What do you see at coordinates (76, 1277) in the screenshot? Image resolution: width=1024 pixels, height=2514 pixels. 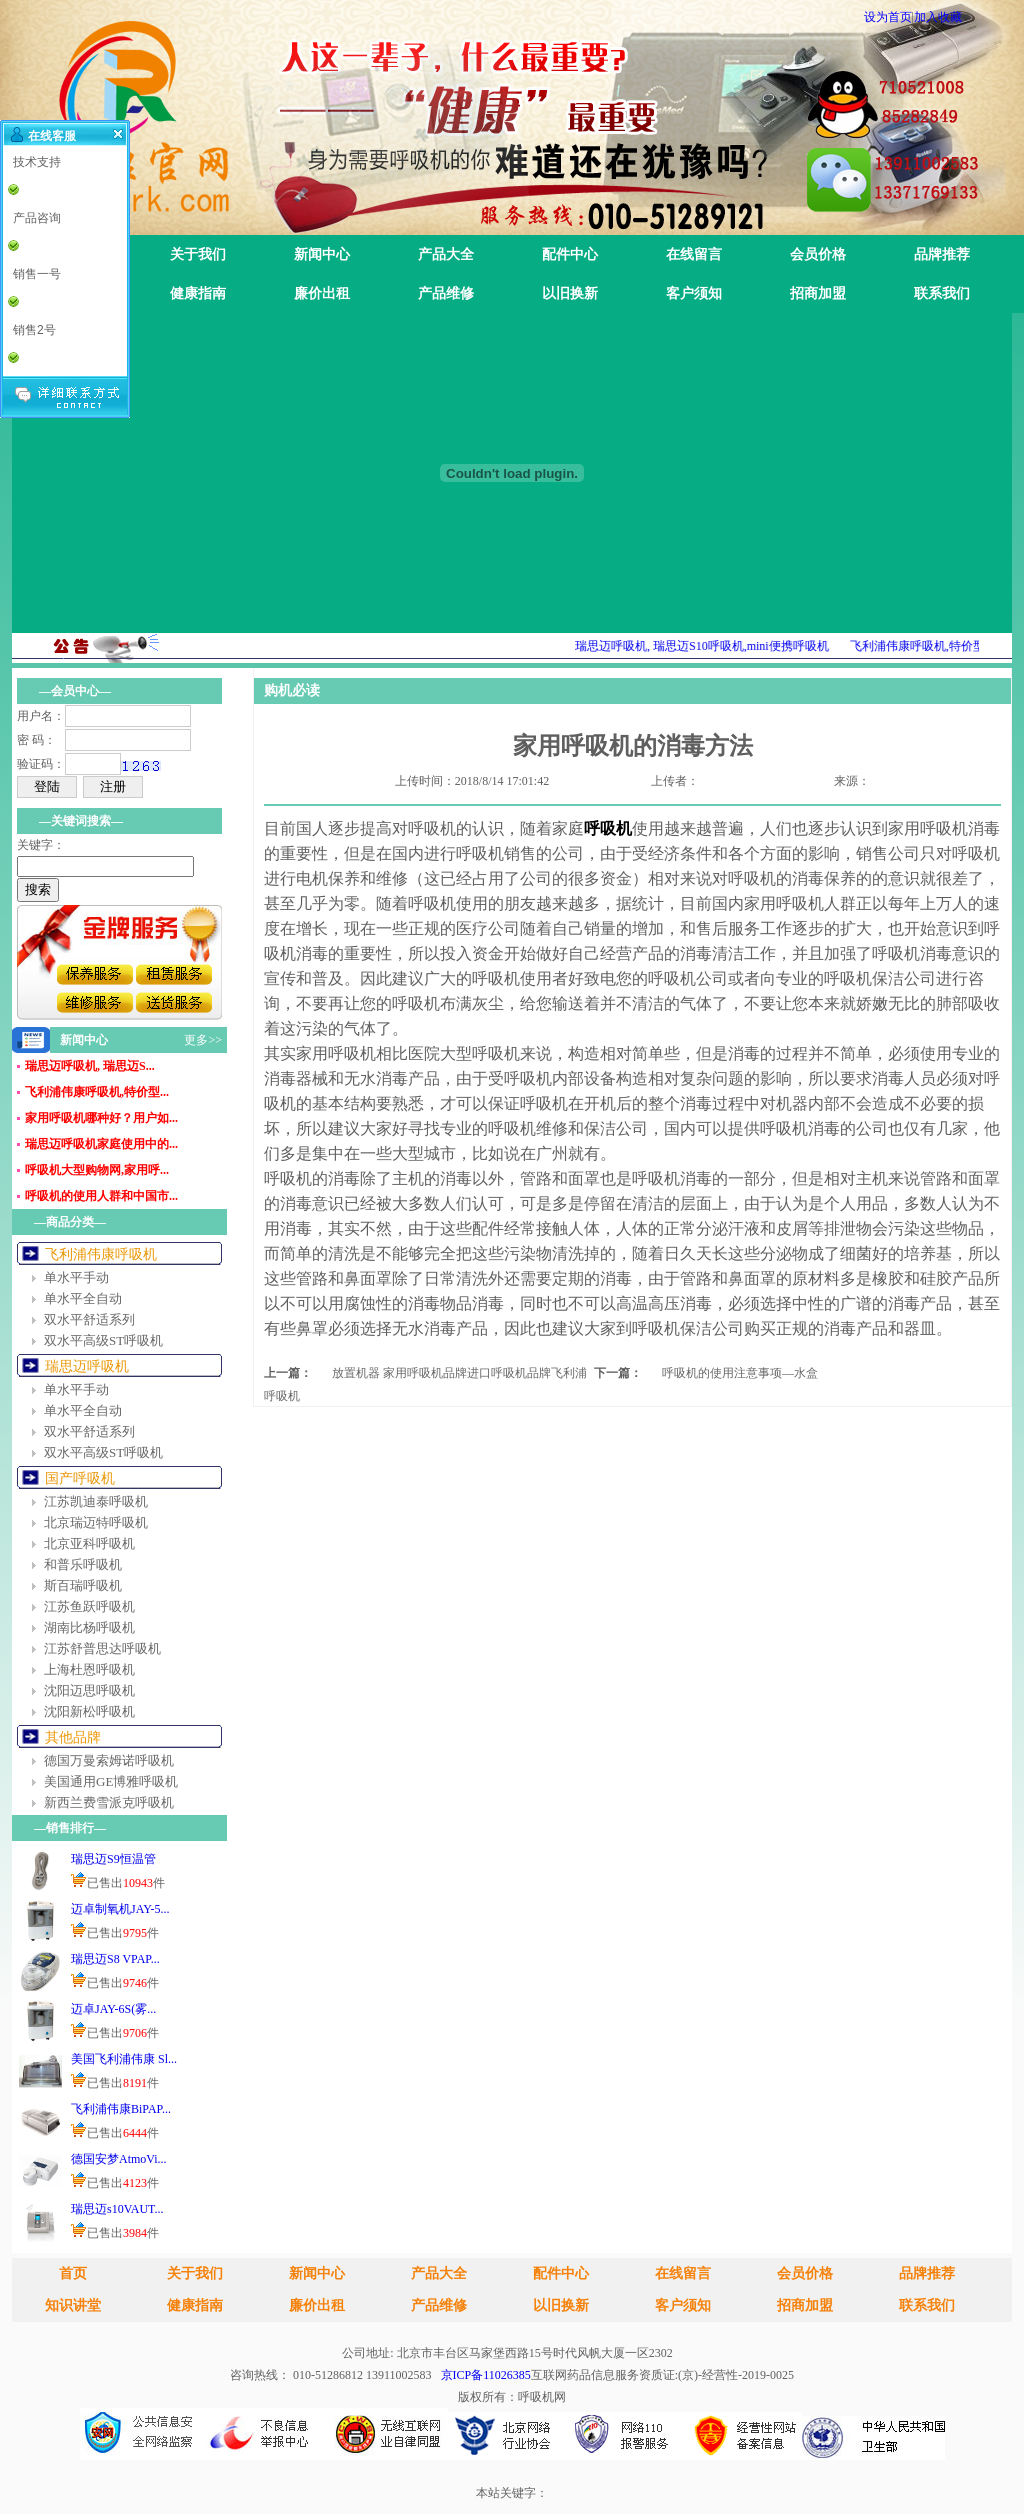 I see `单水平手动` at bounding box center [76, 1277].